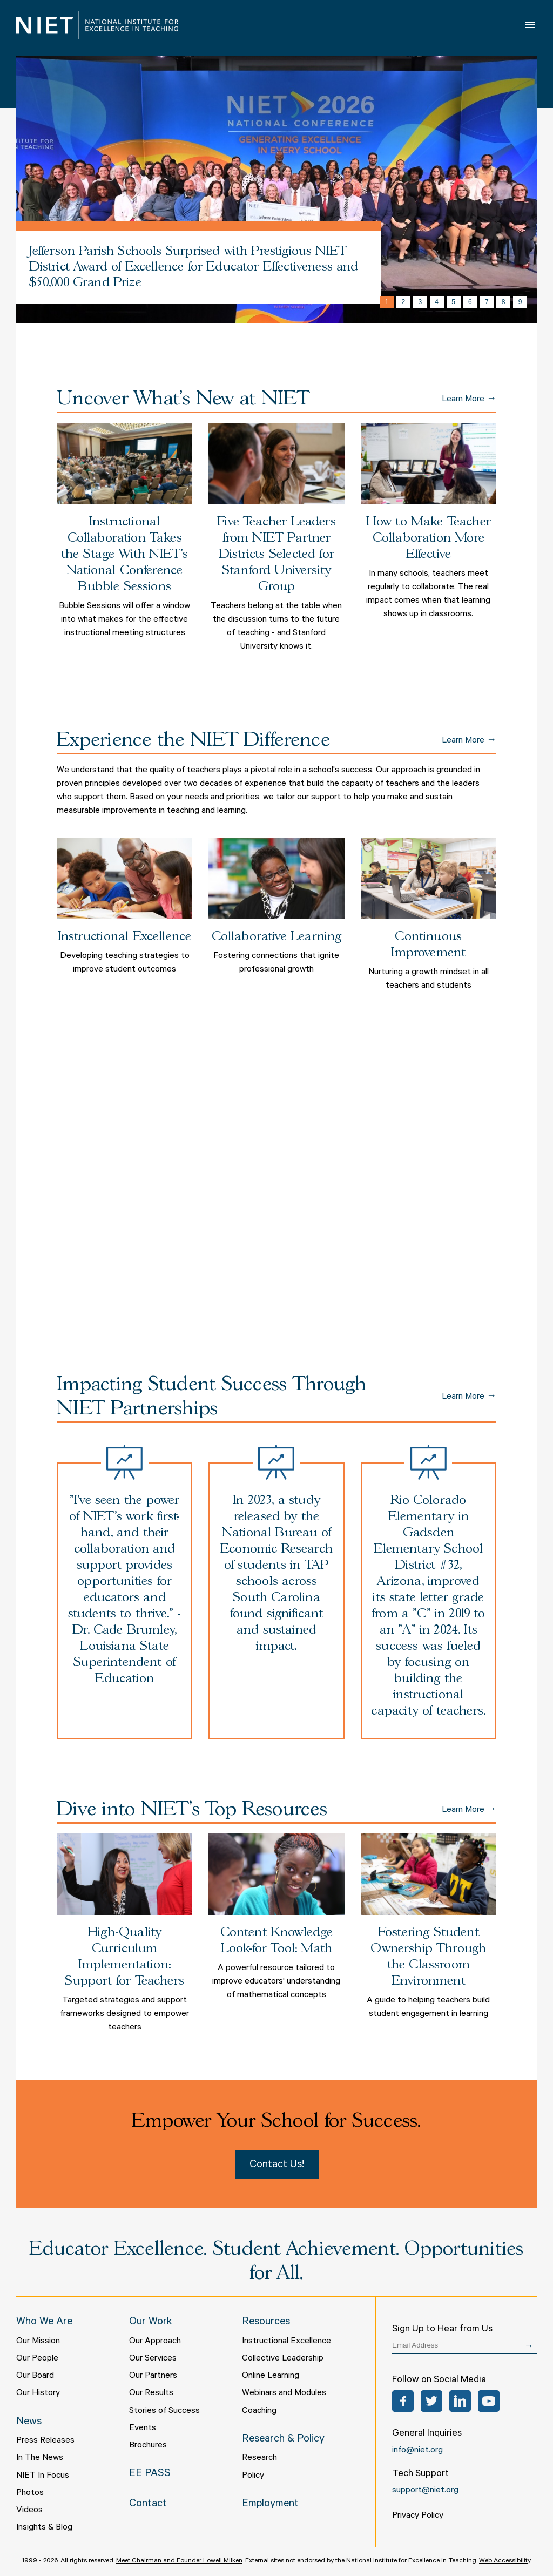 This screenshot has height=2576, width=553. What do you see at coordinates (39, 2458) in the screenshot?
I see `In The News` at bounding box center [39, 2458].